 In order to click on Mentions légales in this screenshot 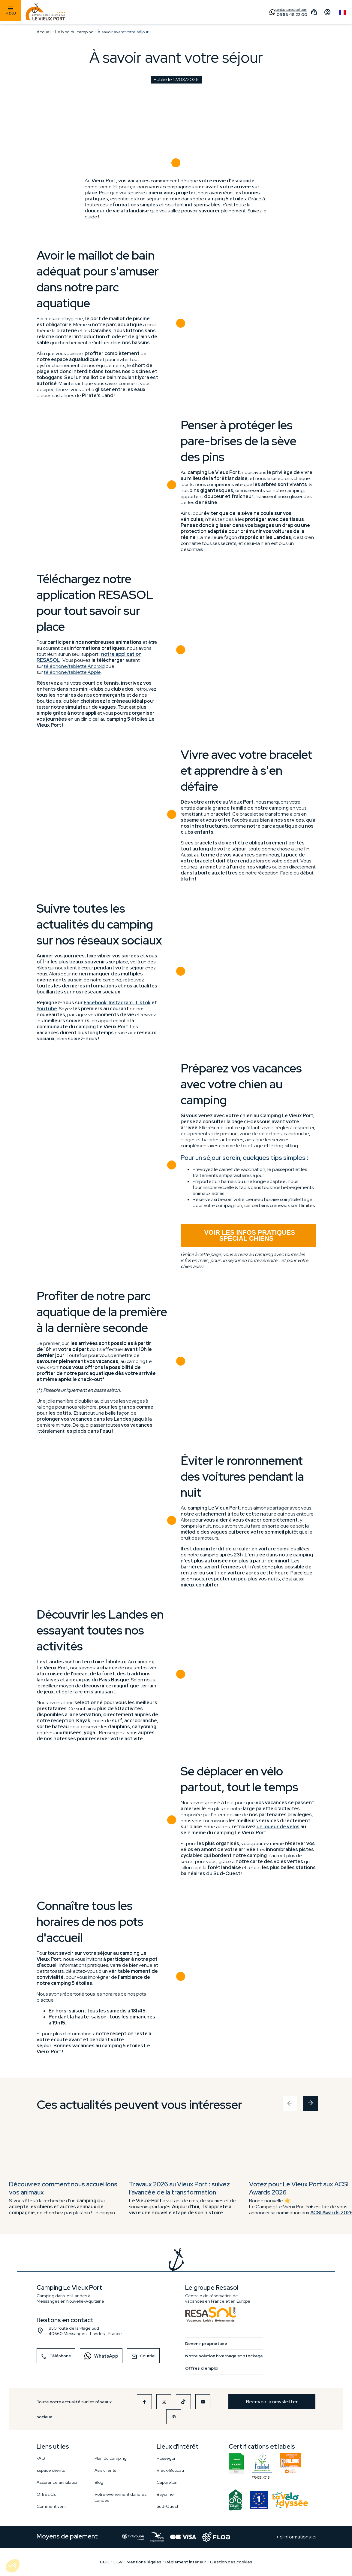, I will do `click(144, 2562)`.